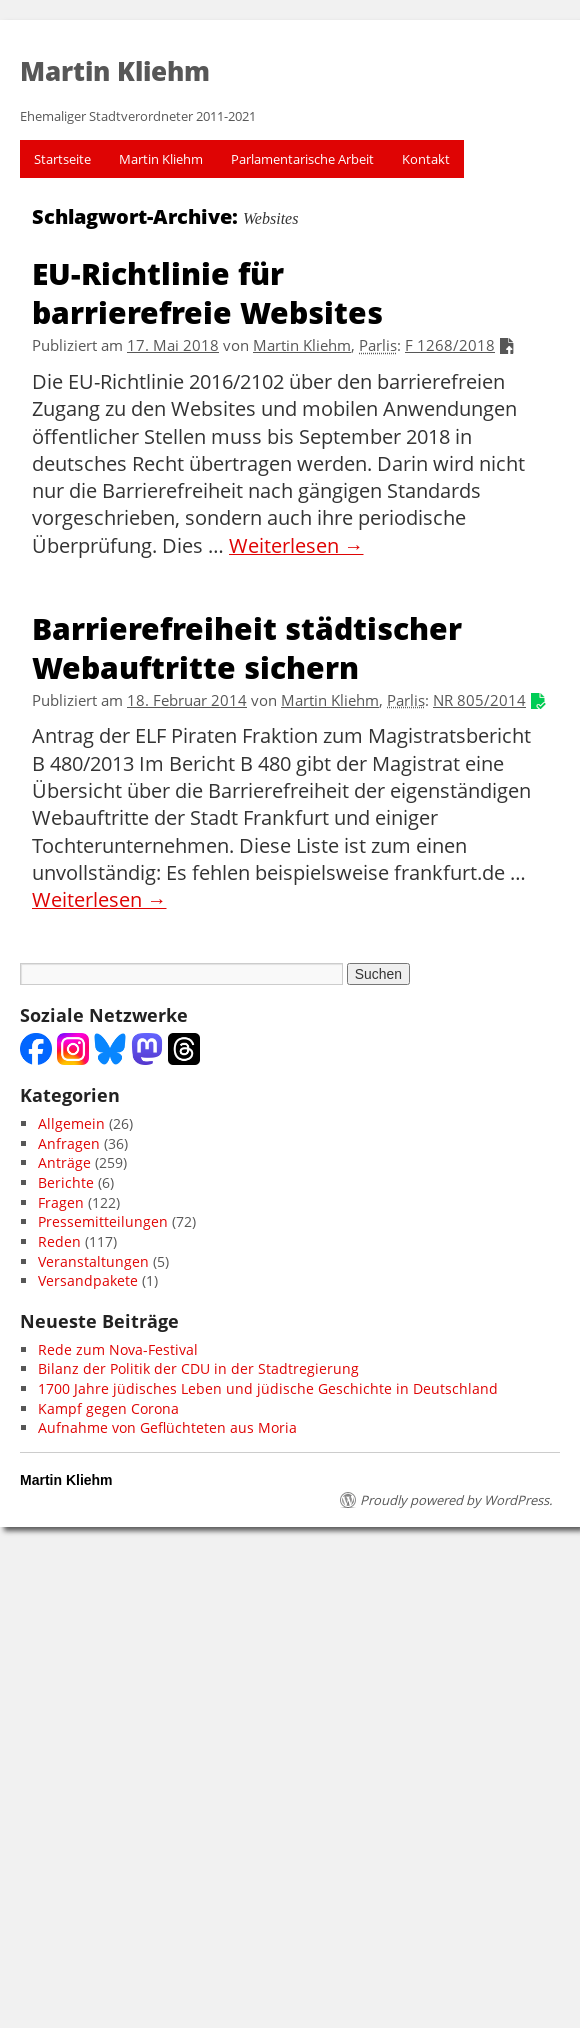 Image resolution: width=580 pixels, height=2028 pixels. I want to click on Barrierefreiheit städtischer Webauftritte sichern, so click(247, 647).